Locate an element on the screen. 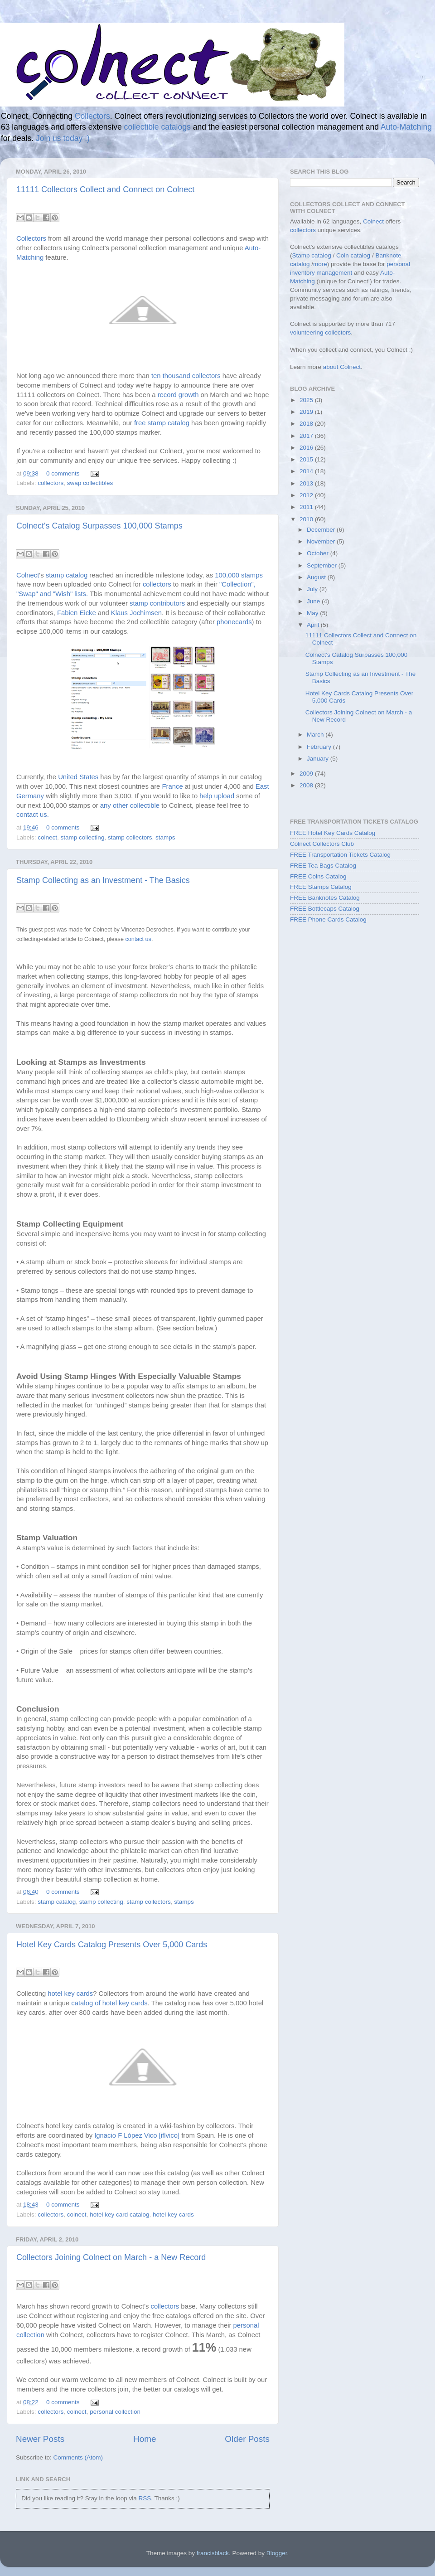  stamp collecting is located at coordinates (83, 837).